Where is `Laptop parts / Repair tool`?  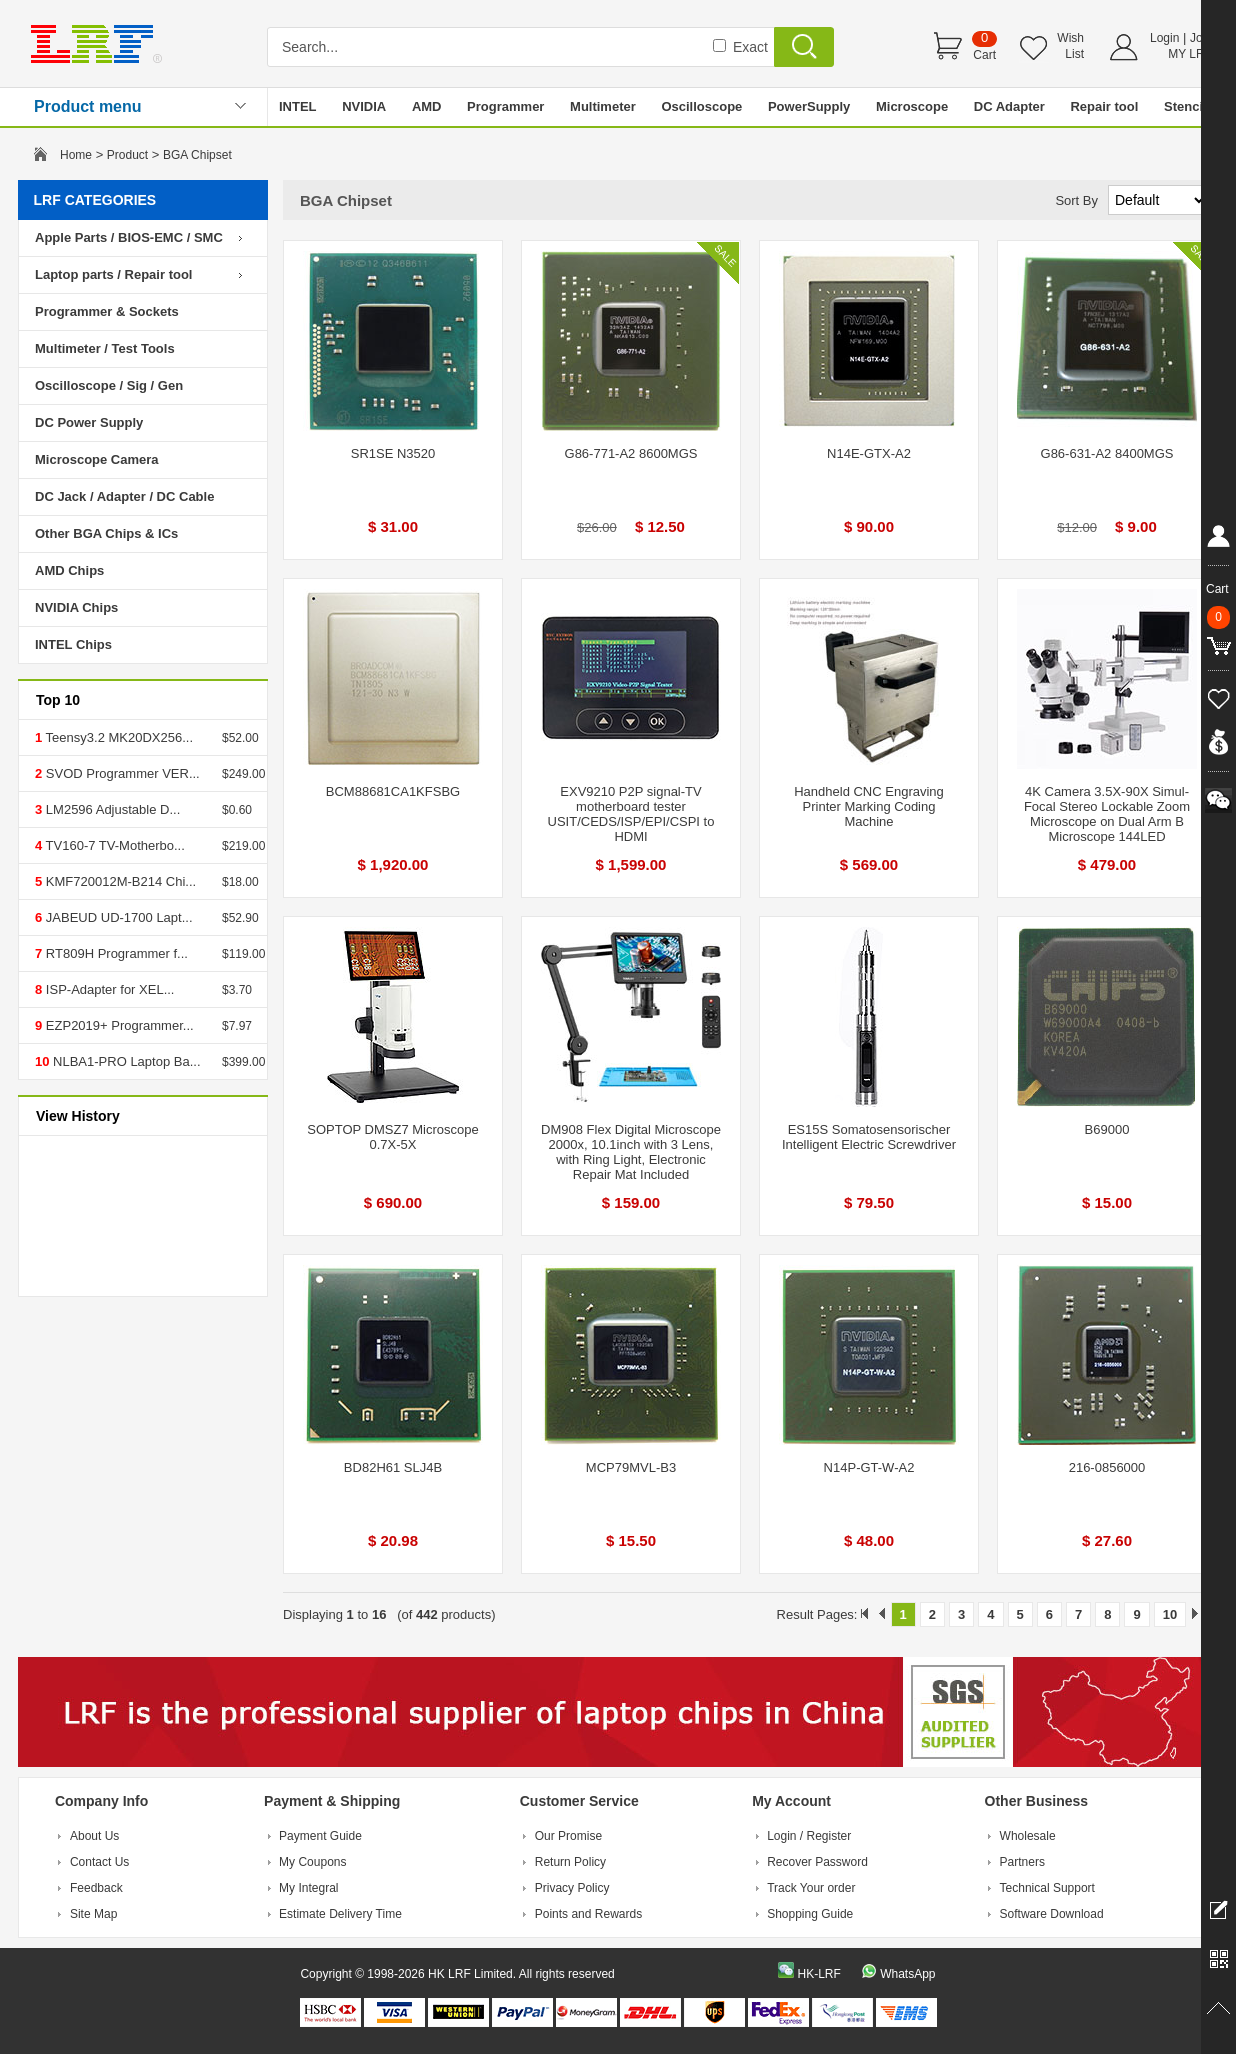
Laptop parts / Repair tool is located at coordinates (113, 274).